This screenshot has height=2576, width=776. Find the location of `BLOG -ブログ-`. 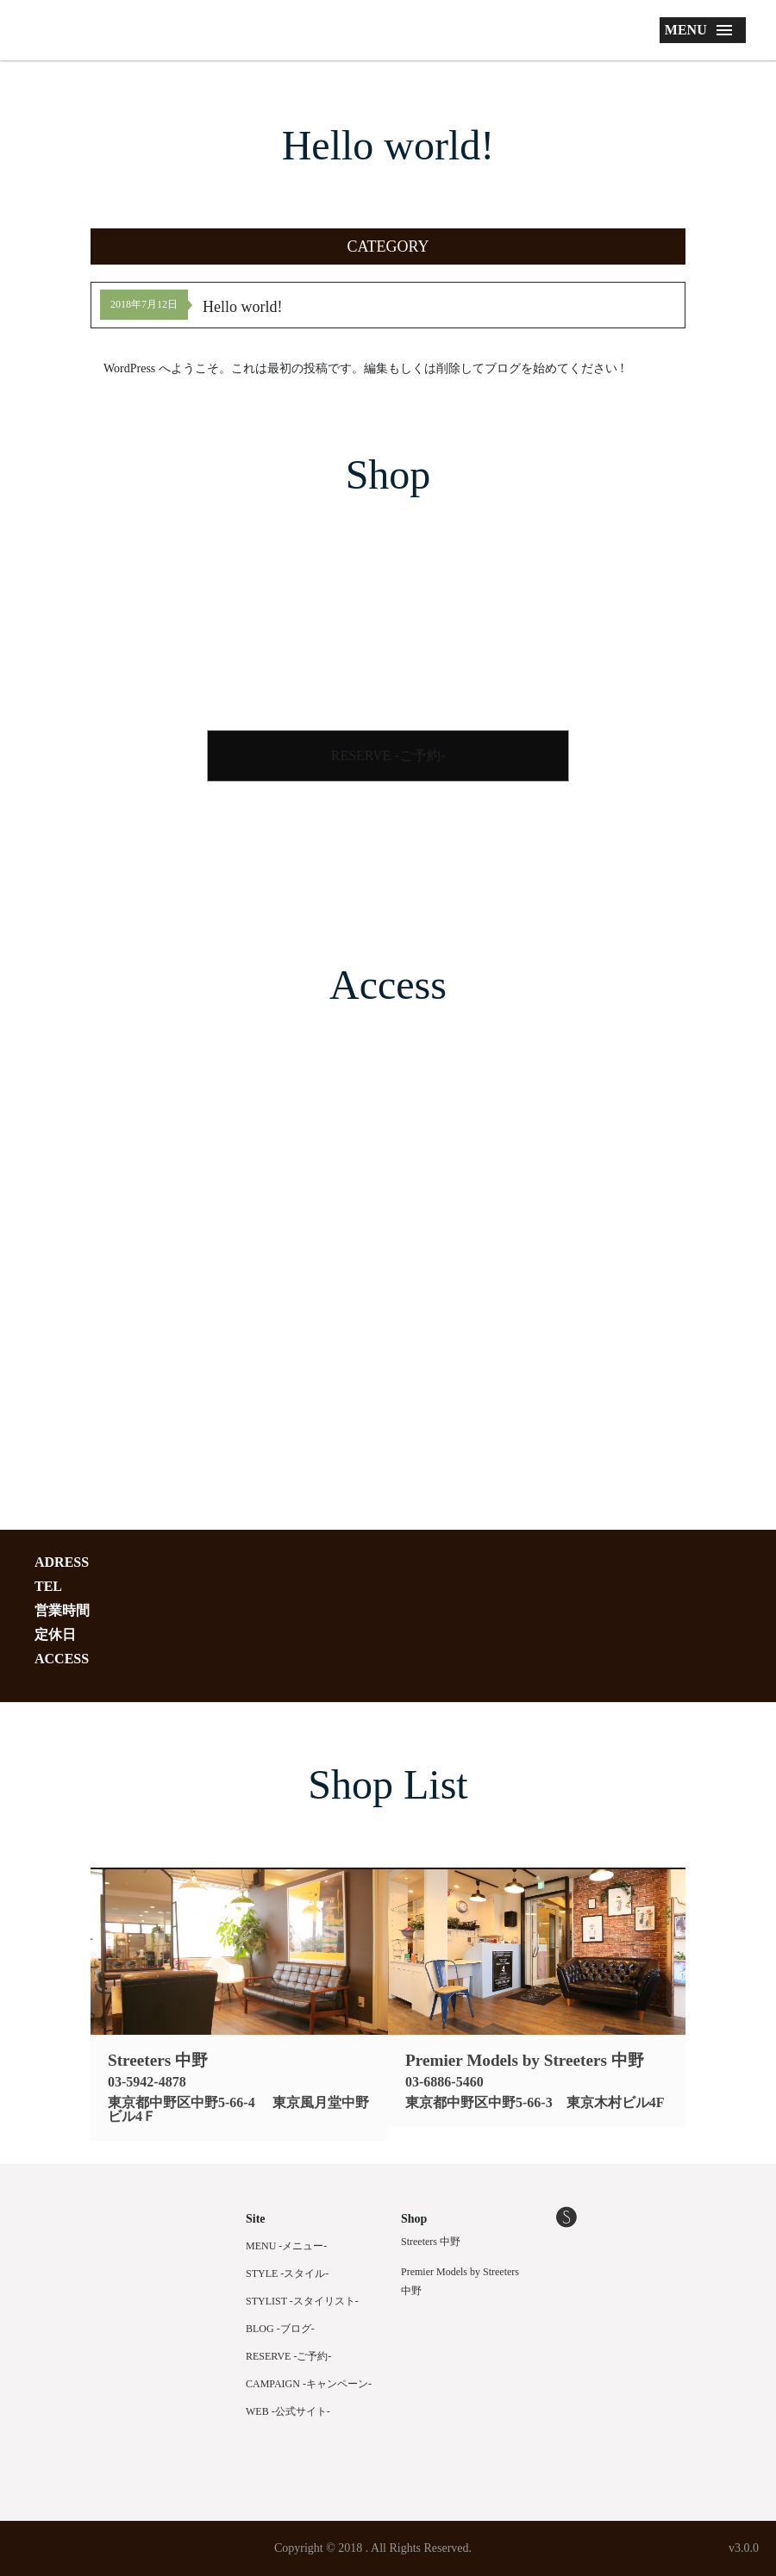

BLOG -ブログ- is located at coordinates (280, 2329).